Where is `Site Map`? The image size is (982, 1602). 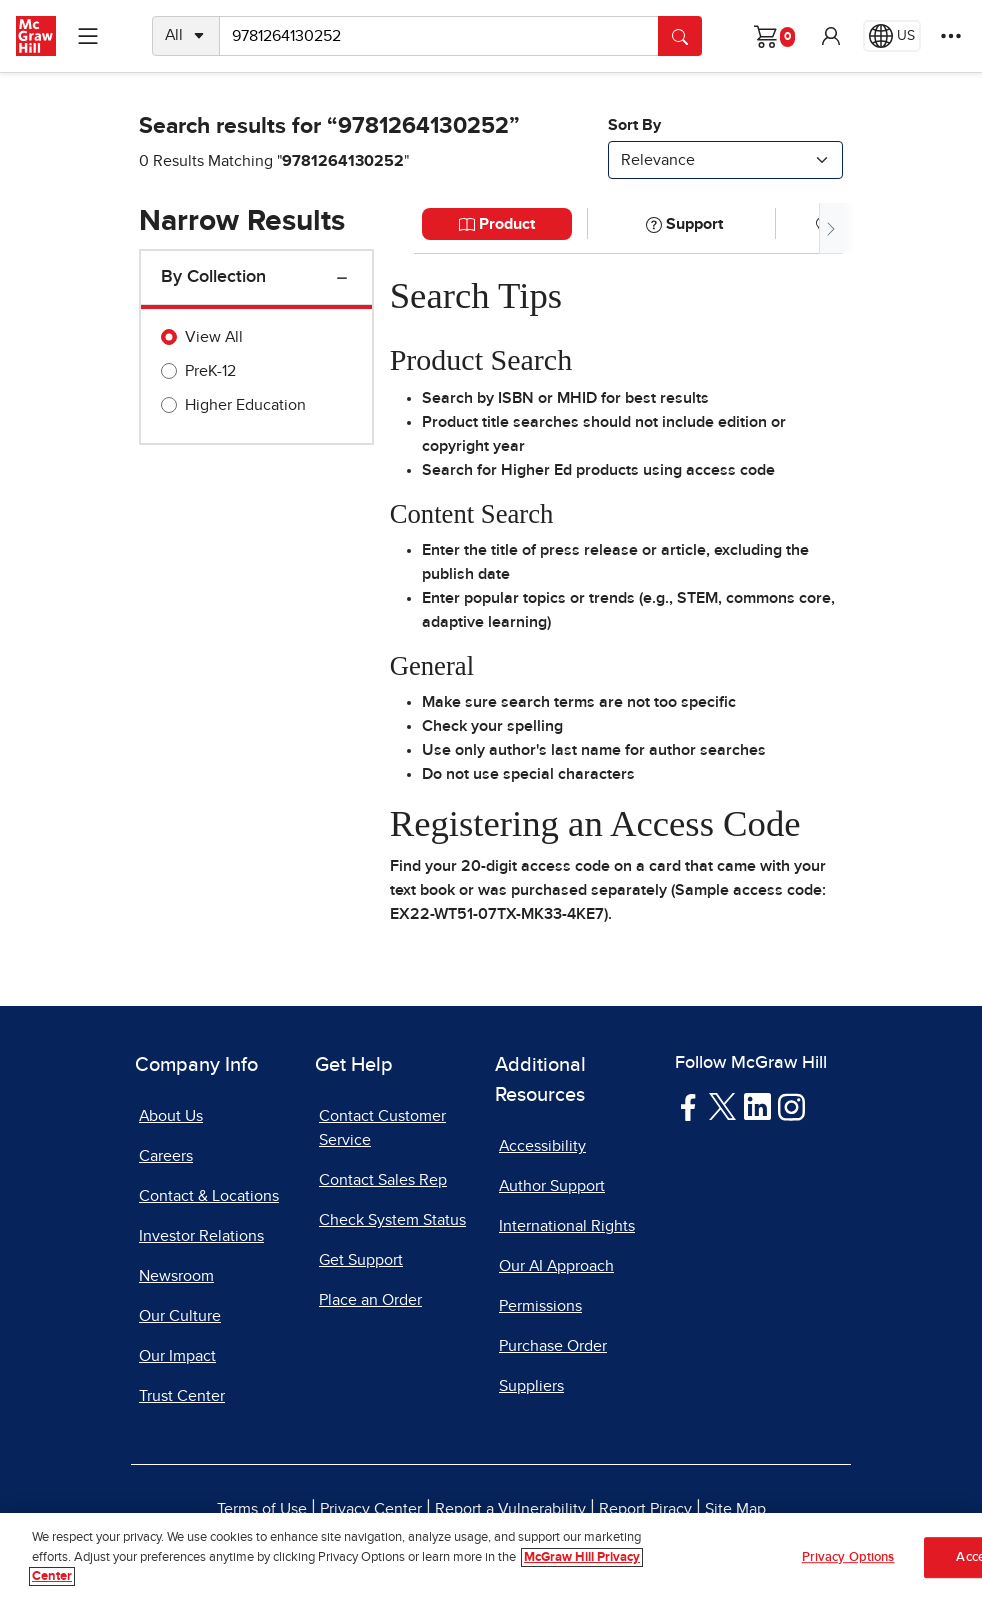
Site Map is located at coordinates (735, 1509).